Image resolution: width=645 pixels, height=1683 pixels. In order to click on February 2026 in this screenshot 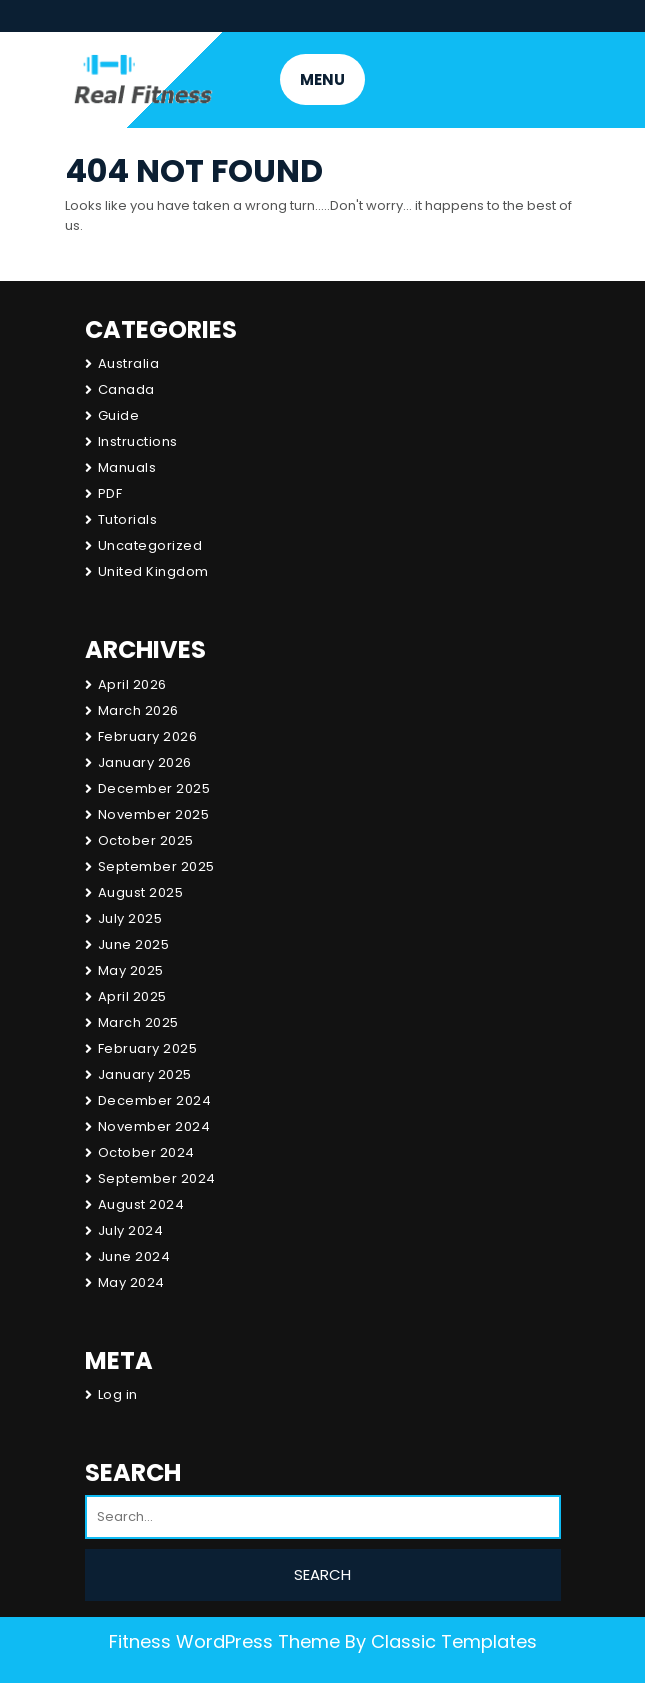, I will do `click(148, 736)`.